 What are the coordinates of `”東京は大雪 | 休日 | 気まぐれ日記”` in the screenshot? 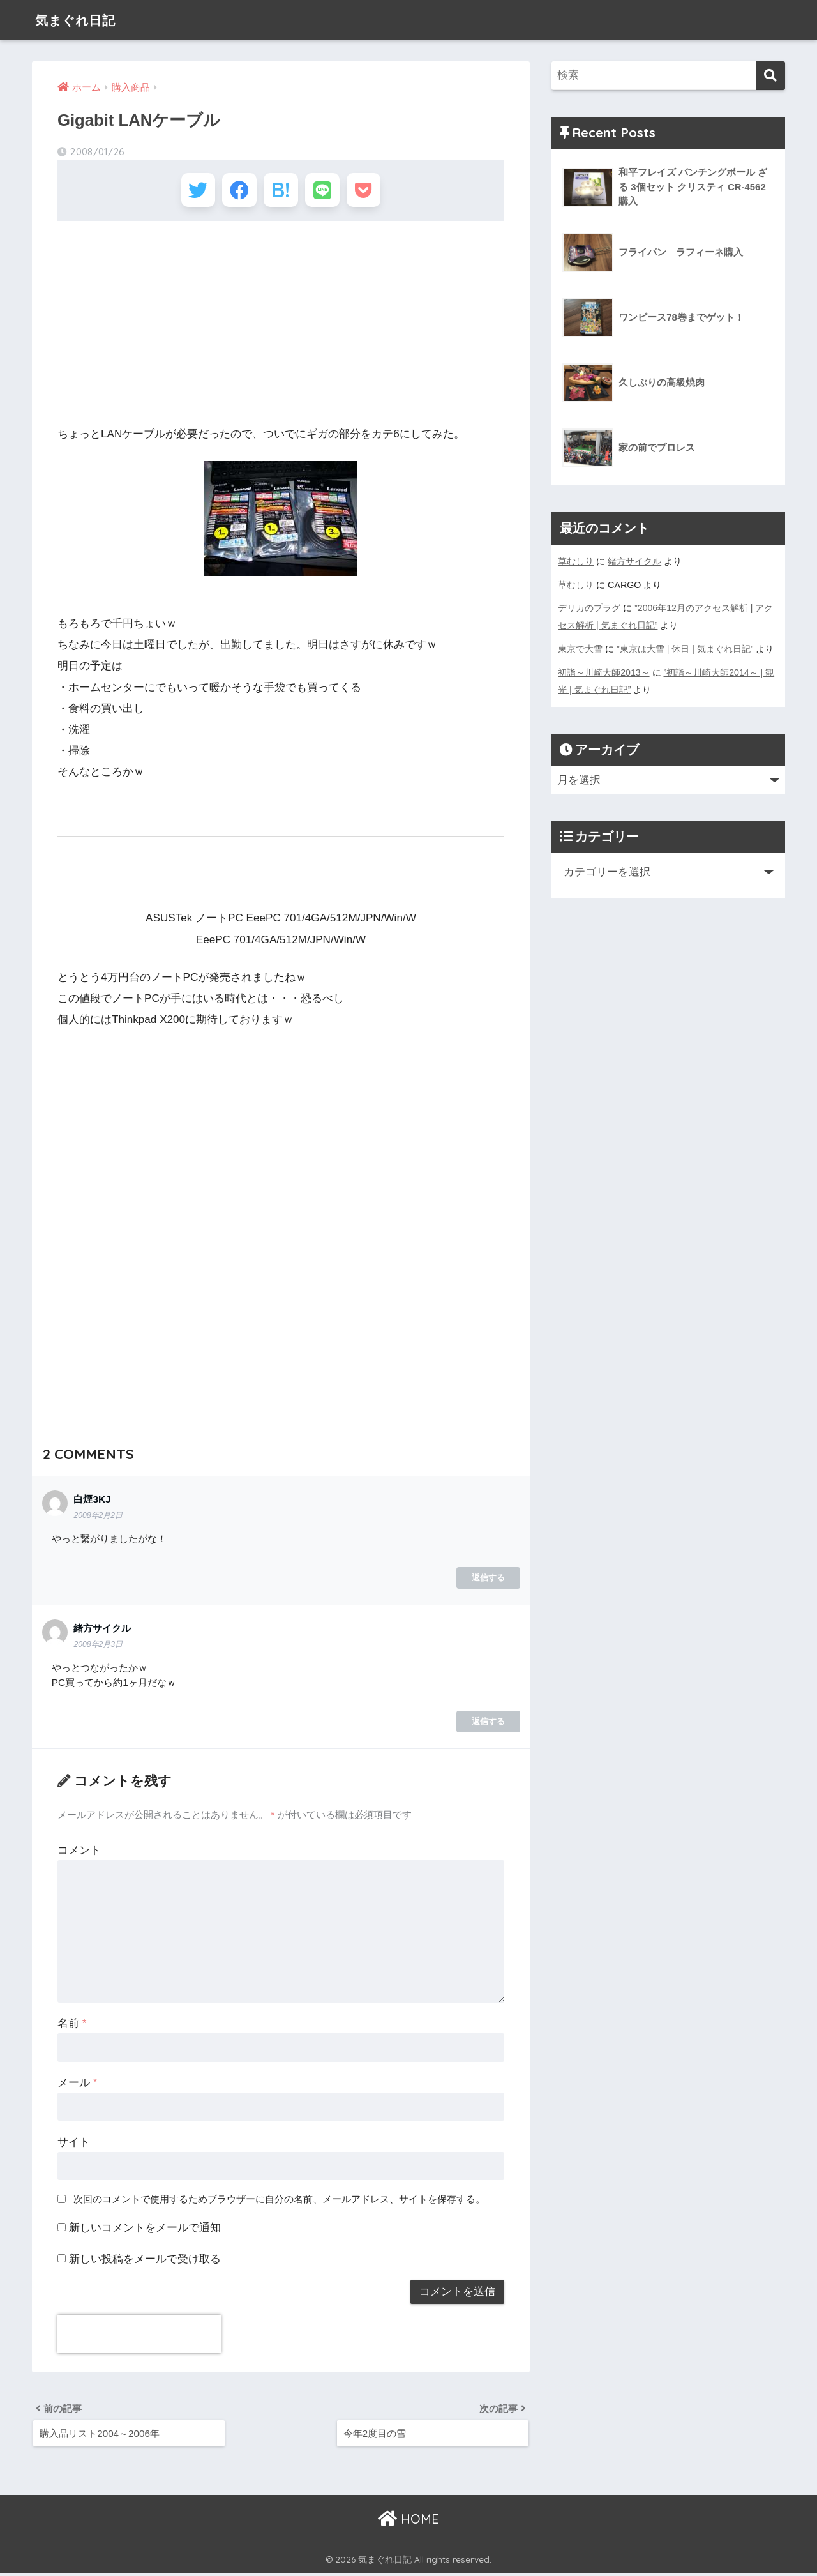 It's located at (685, 647).